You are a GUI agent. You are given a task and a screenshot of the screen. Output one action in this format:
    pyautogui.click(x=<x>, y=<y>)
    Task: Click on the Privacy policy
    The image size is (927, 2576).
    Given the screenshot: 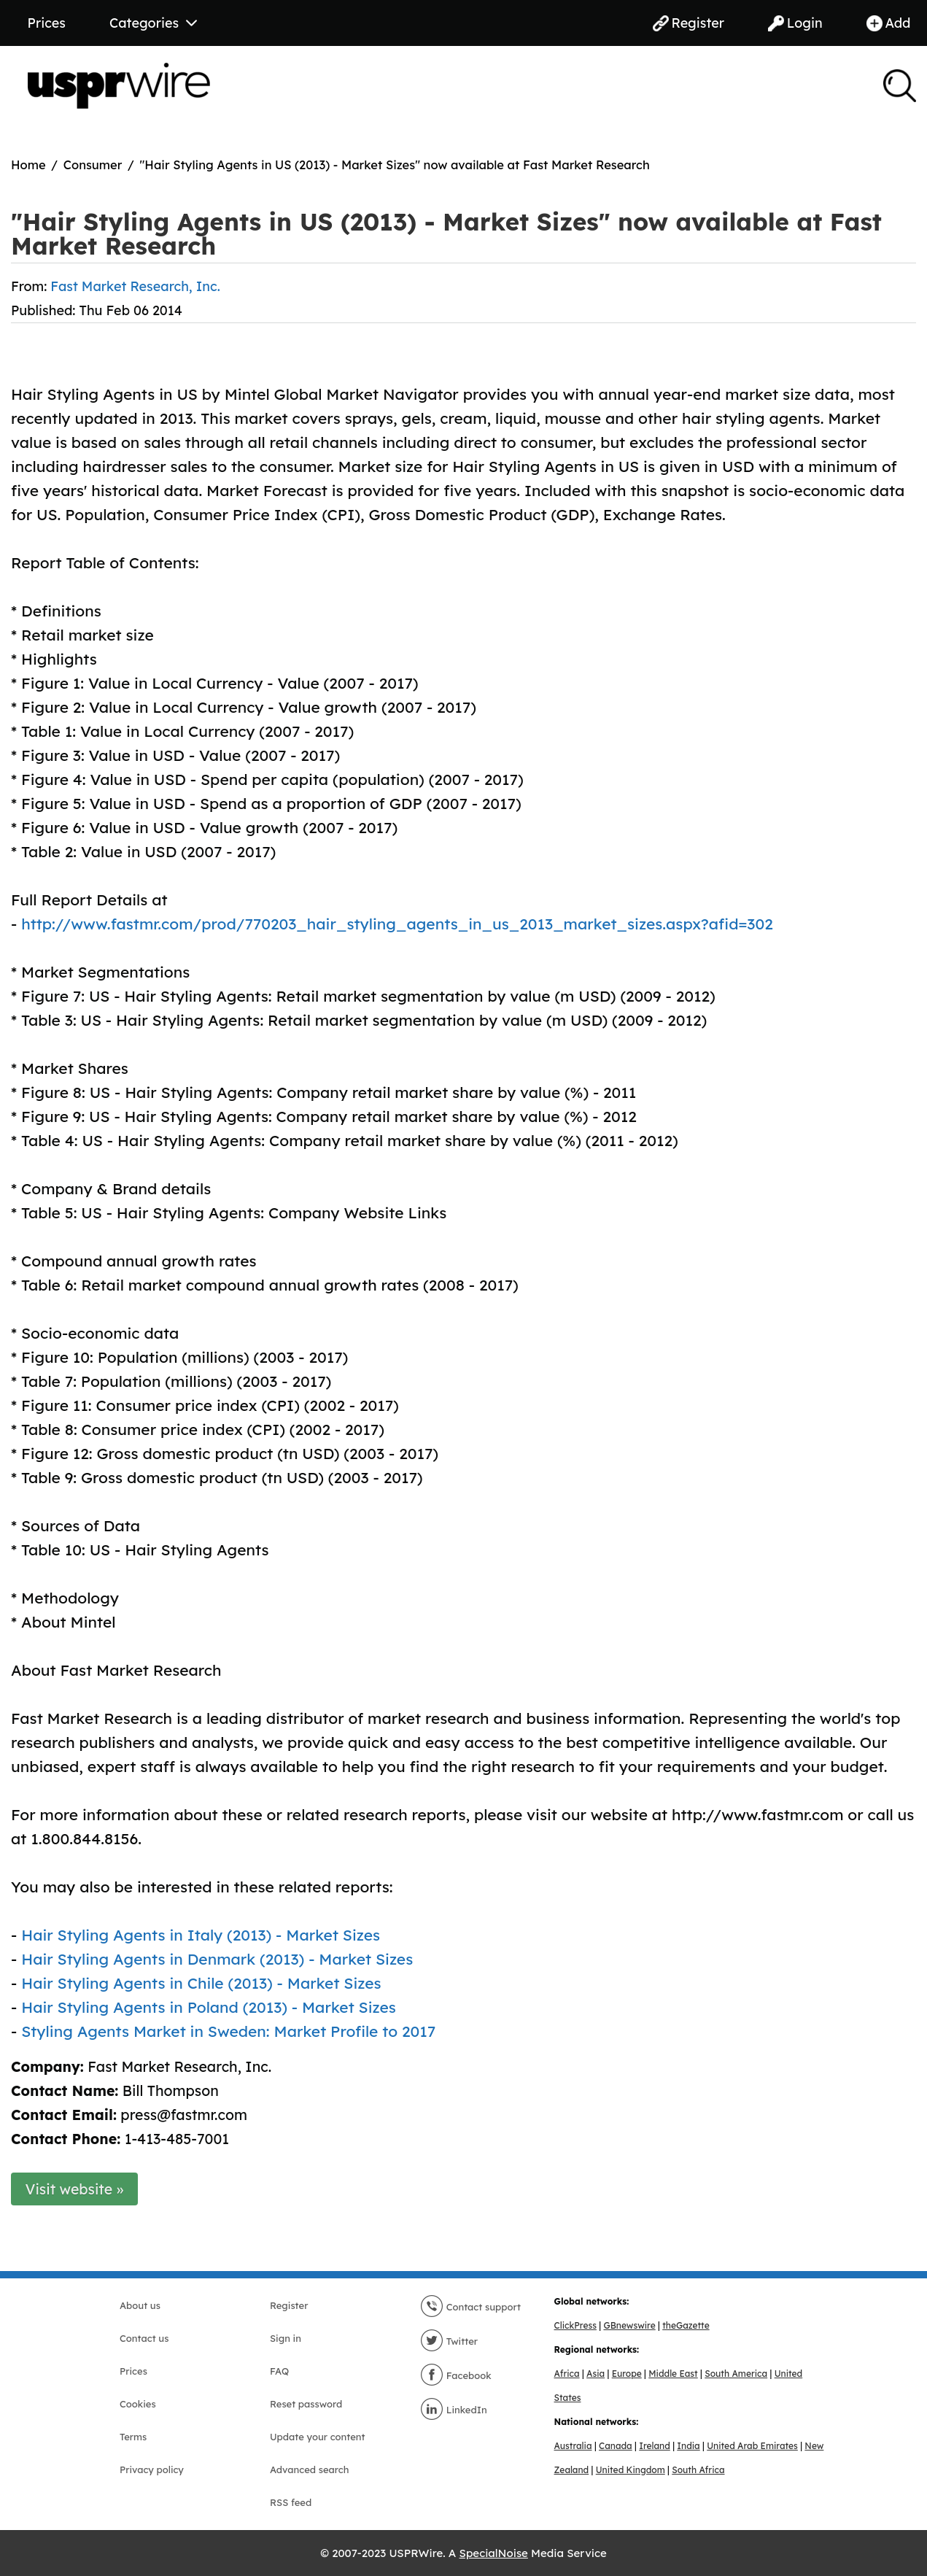 What is the action you would take?
    pyautogui.click(x=152, y=2469)
    